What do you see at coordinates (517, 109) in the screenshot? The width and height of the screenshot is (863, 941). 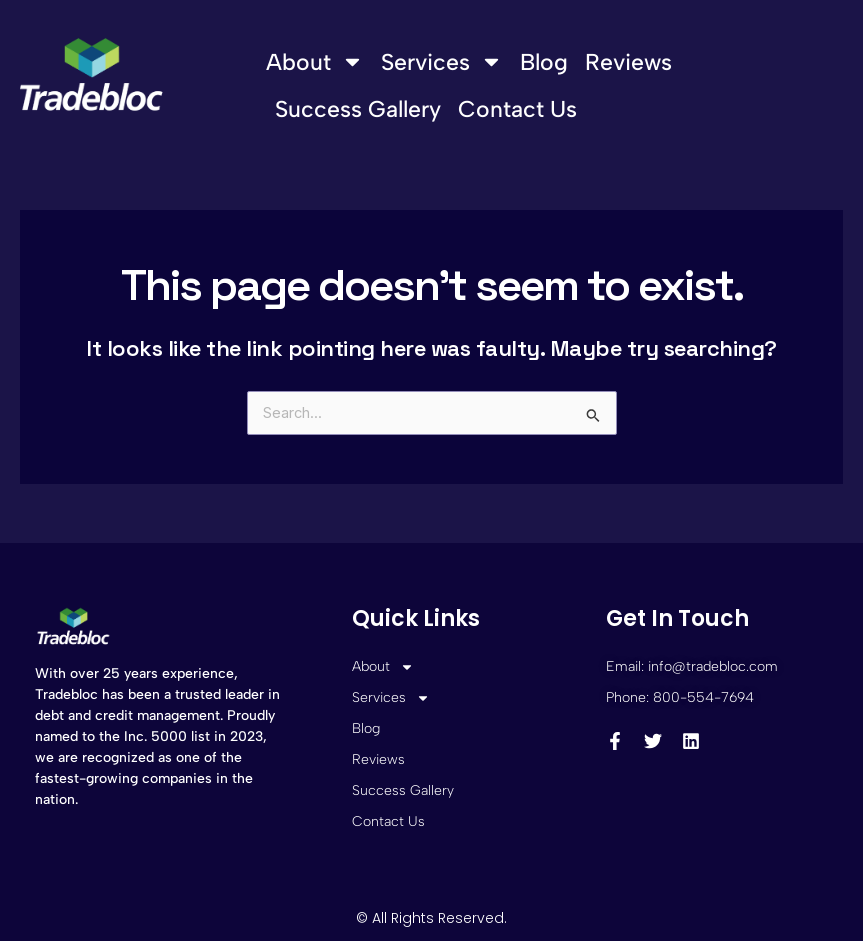 I see `Contact Us` at bounding box center [517, 109].